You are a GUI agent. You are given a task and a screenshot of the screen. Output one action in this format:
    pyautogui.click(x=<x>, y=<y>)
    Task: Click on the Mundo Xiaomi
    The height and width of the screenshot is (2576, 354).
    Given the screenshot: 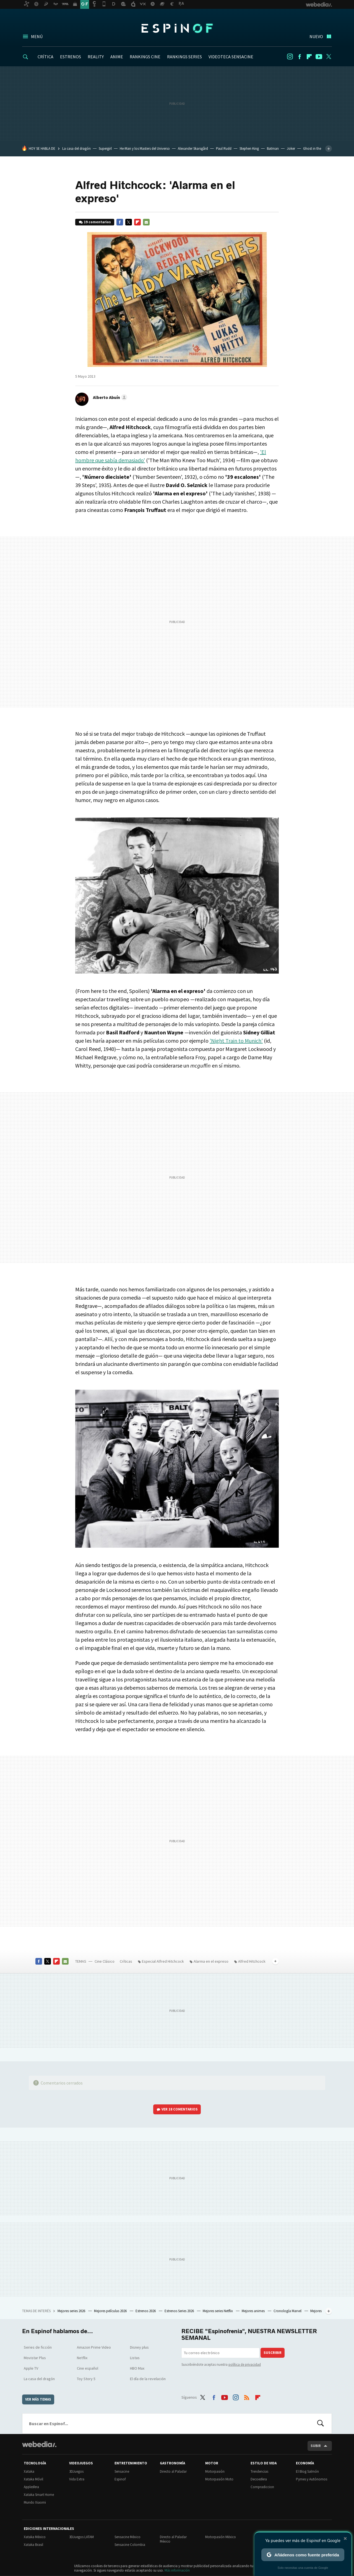 What is the action you would take?
    pyautogui.click(x=35, y=2502)
    